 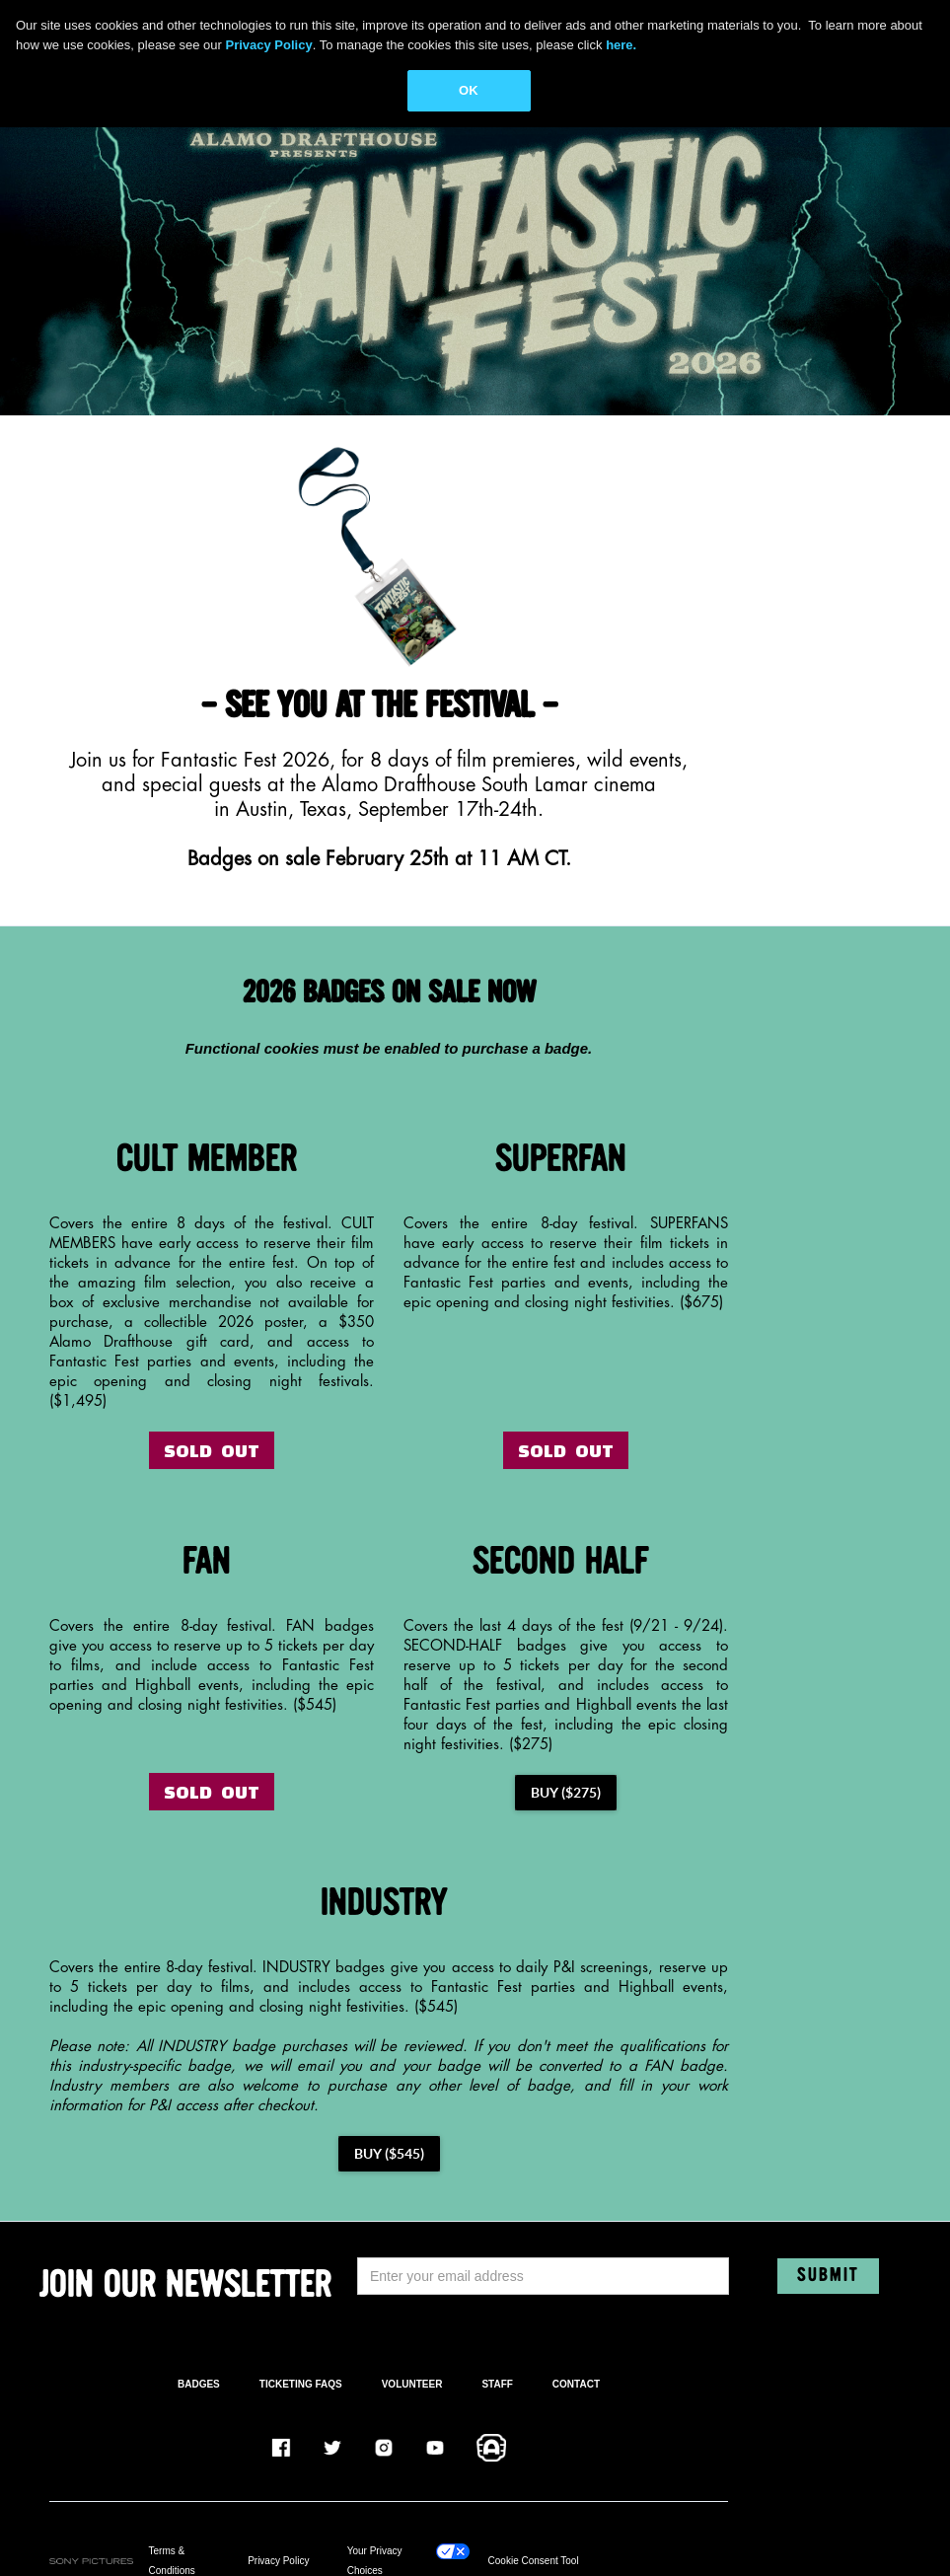 What do you see at coordinates (533, 2560) in the screenshot?
I see `Cookie Consent Tool` at bounding box center [533, 2560].